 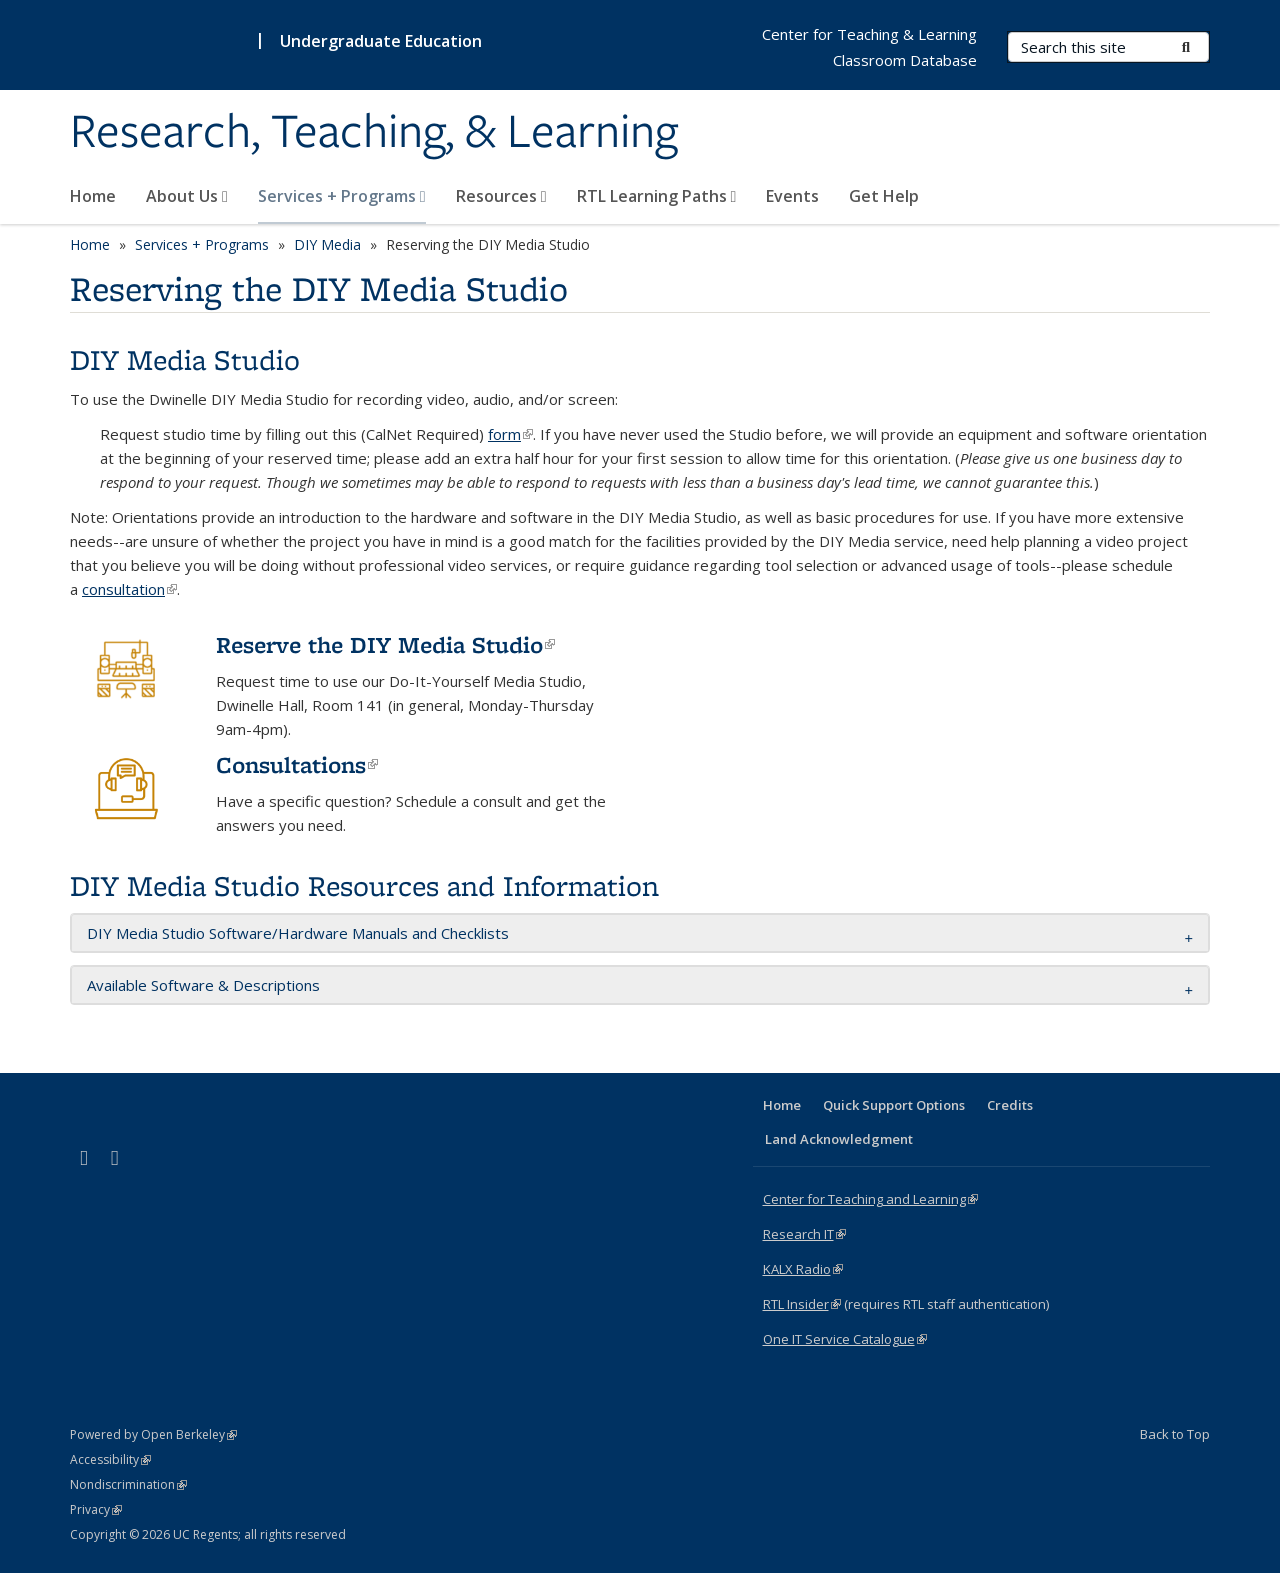 What do you see at coordinates (342, 196) in the screenshot?
I see `Services + Programs` at bounding box center [342, 196].